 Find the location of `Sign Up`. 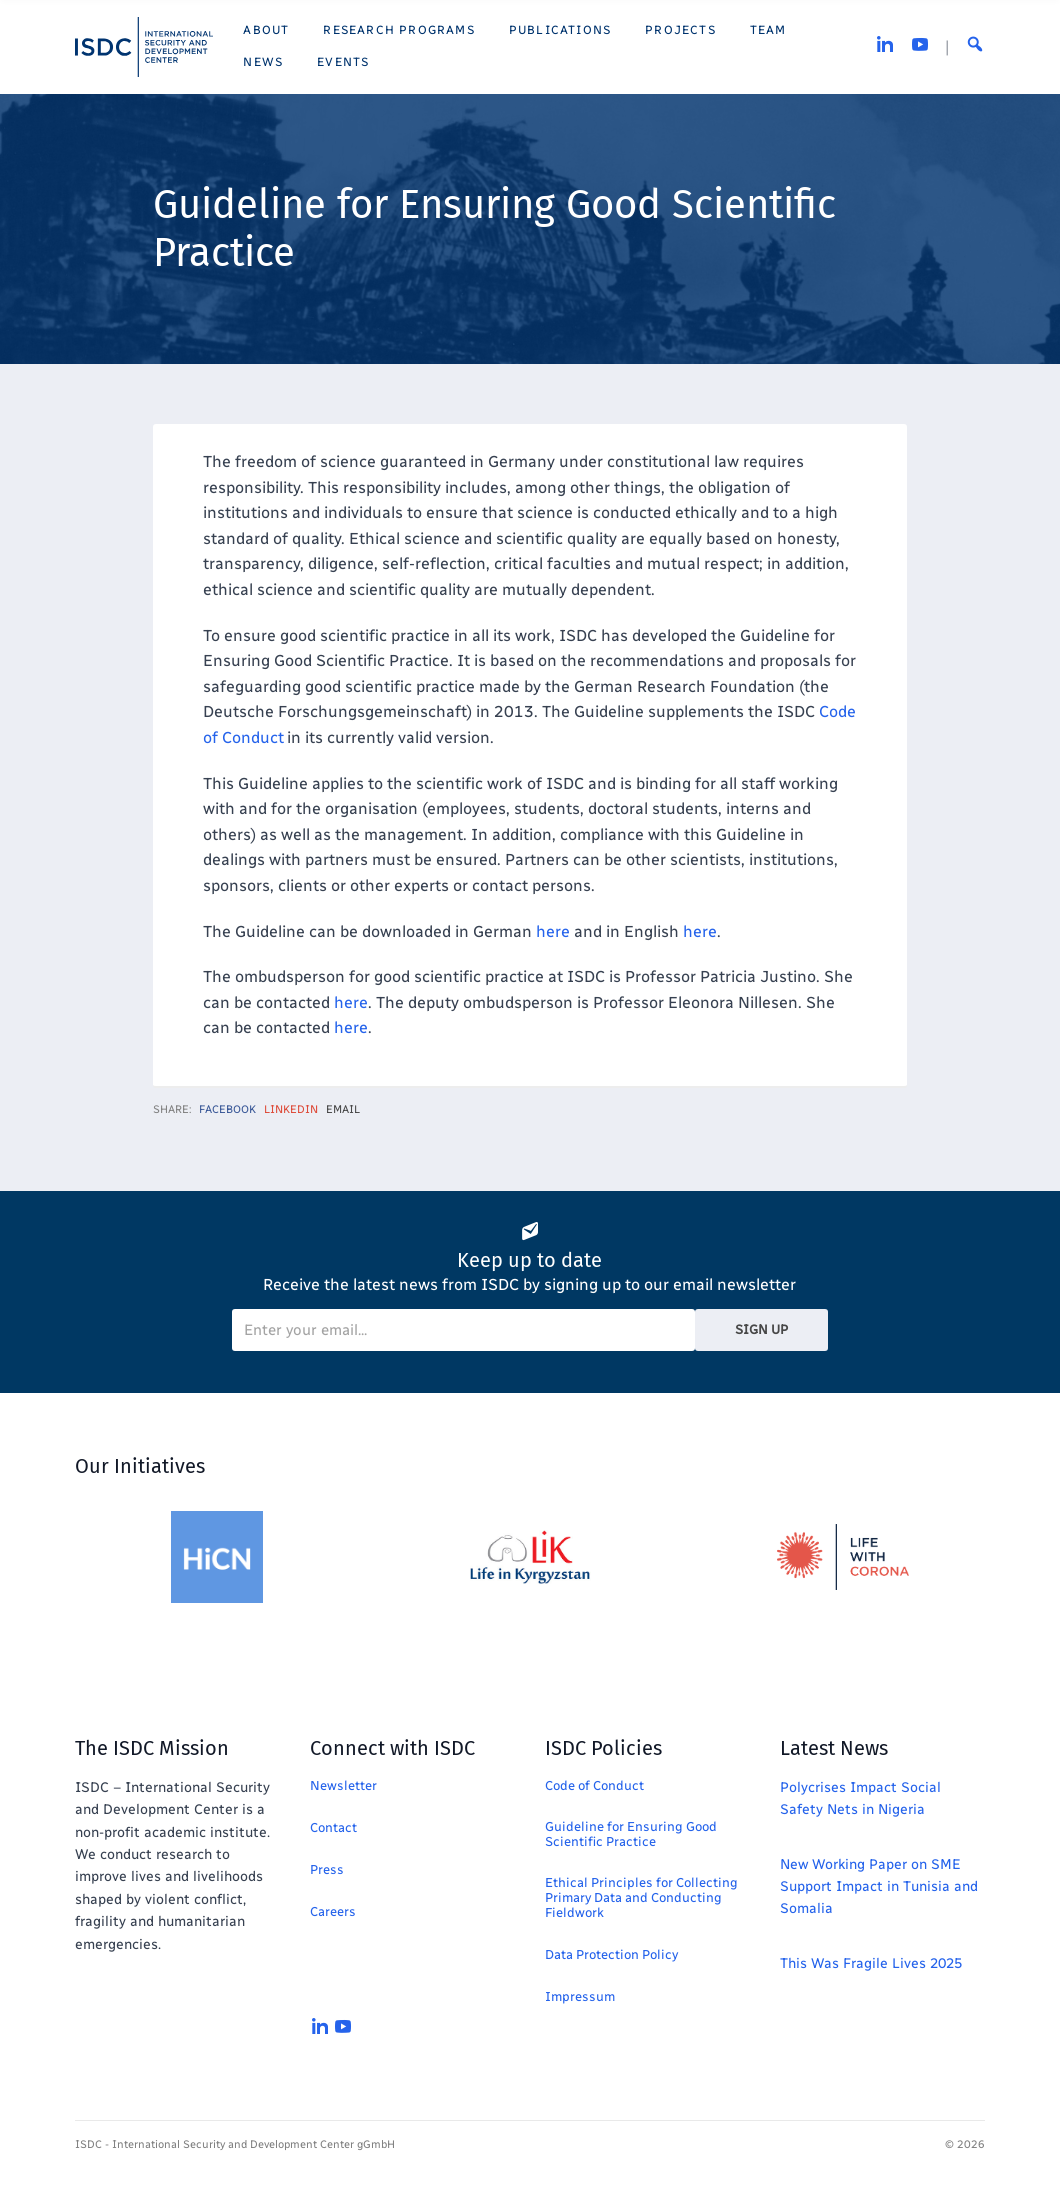

Sign Up is located at coordinates (761, 1329).